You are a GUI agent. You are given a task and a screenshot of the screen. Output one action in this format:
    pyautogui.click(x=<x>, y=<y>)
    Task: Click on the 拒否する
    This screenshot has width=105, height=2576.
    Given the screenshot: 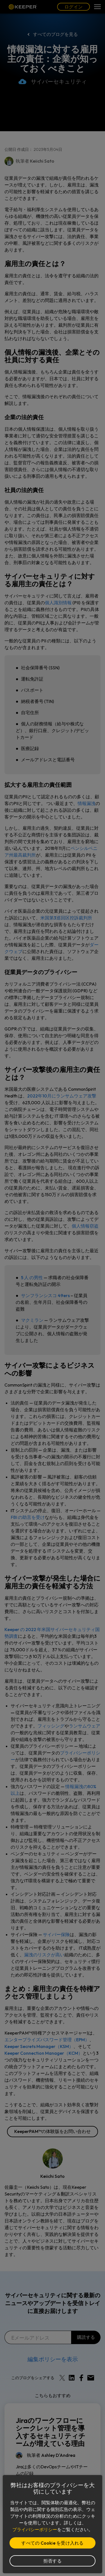 What is the action you would take?
    pyautogui.click(x=52, y=2561)
    